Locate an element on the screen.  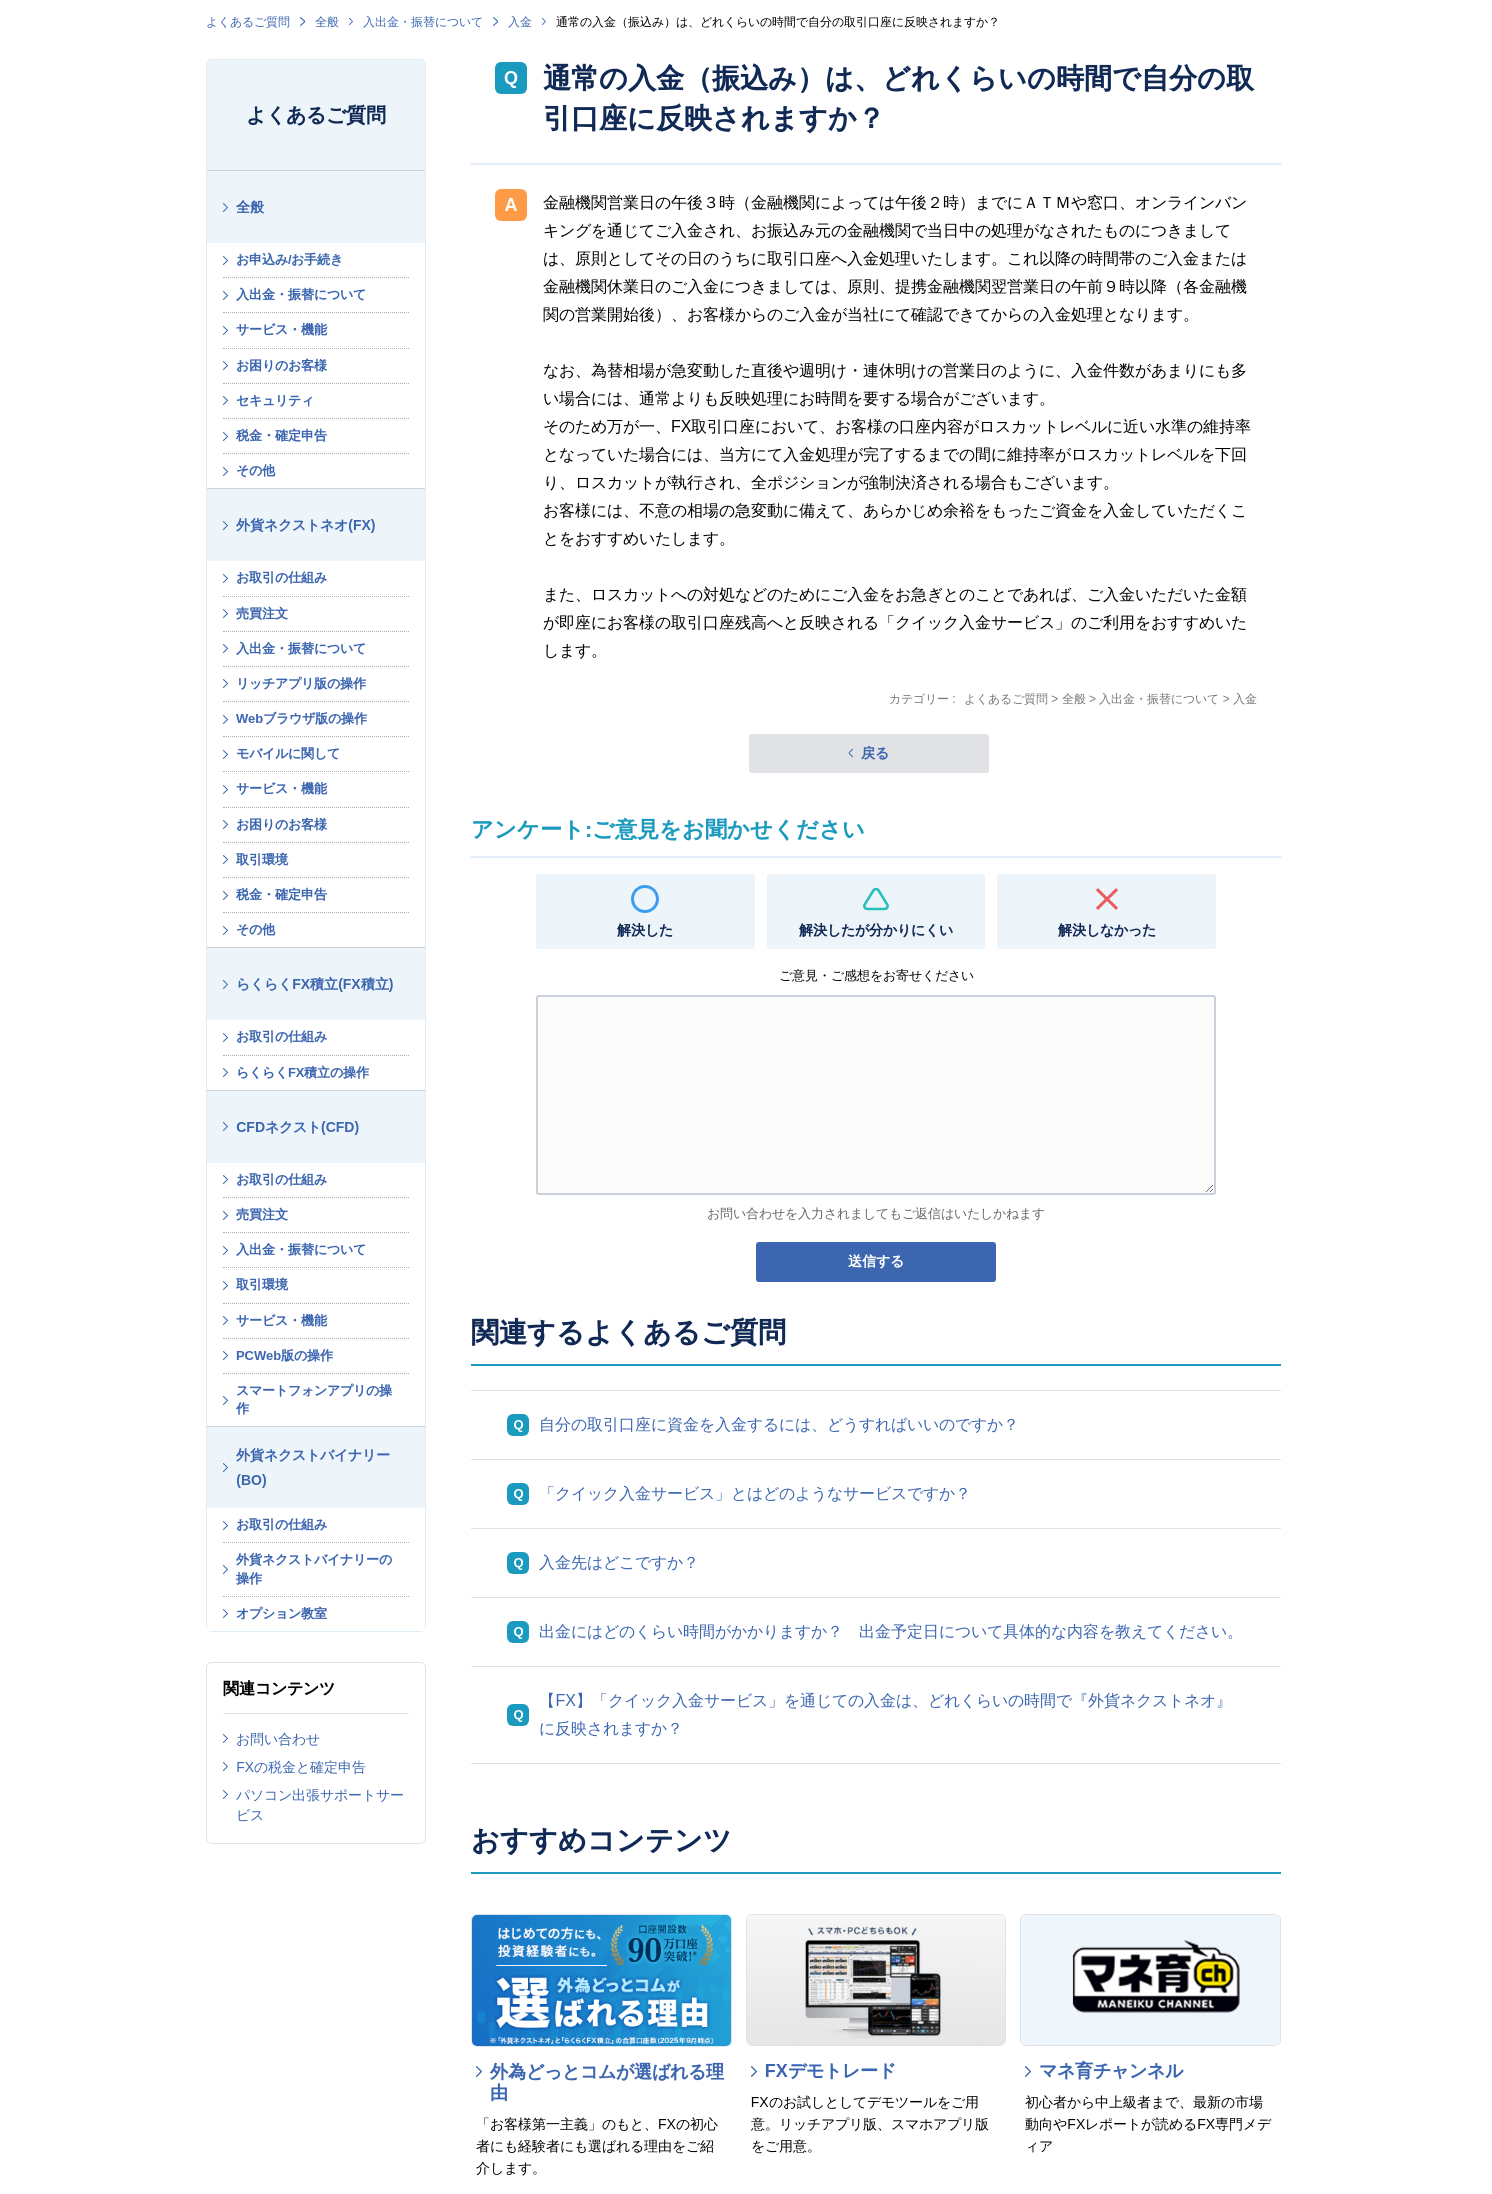
スマートフォンアプリの操作 is located at coordinates (314, 1399).